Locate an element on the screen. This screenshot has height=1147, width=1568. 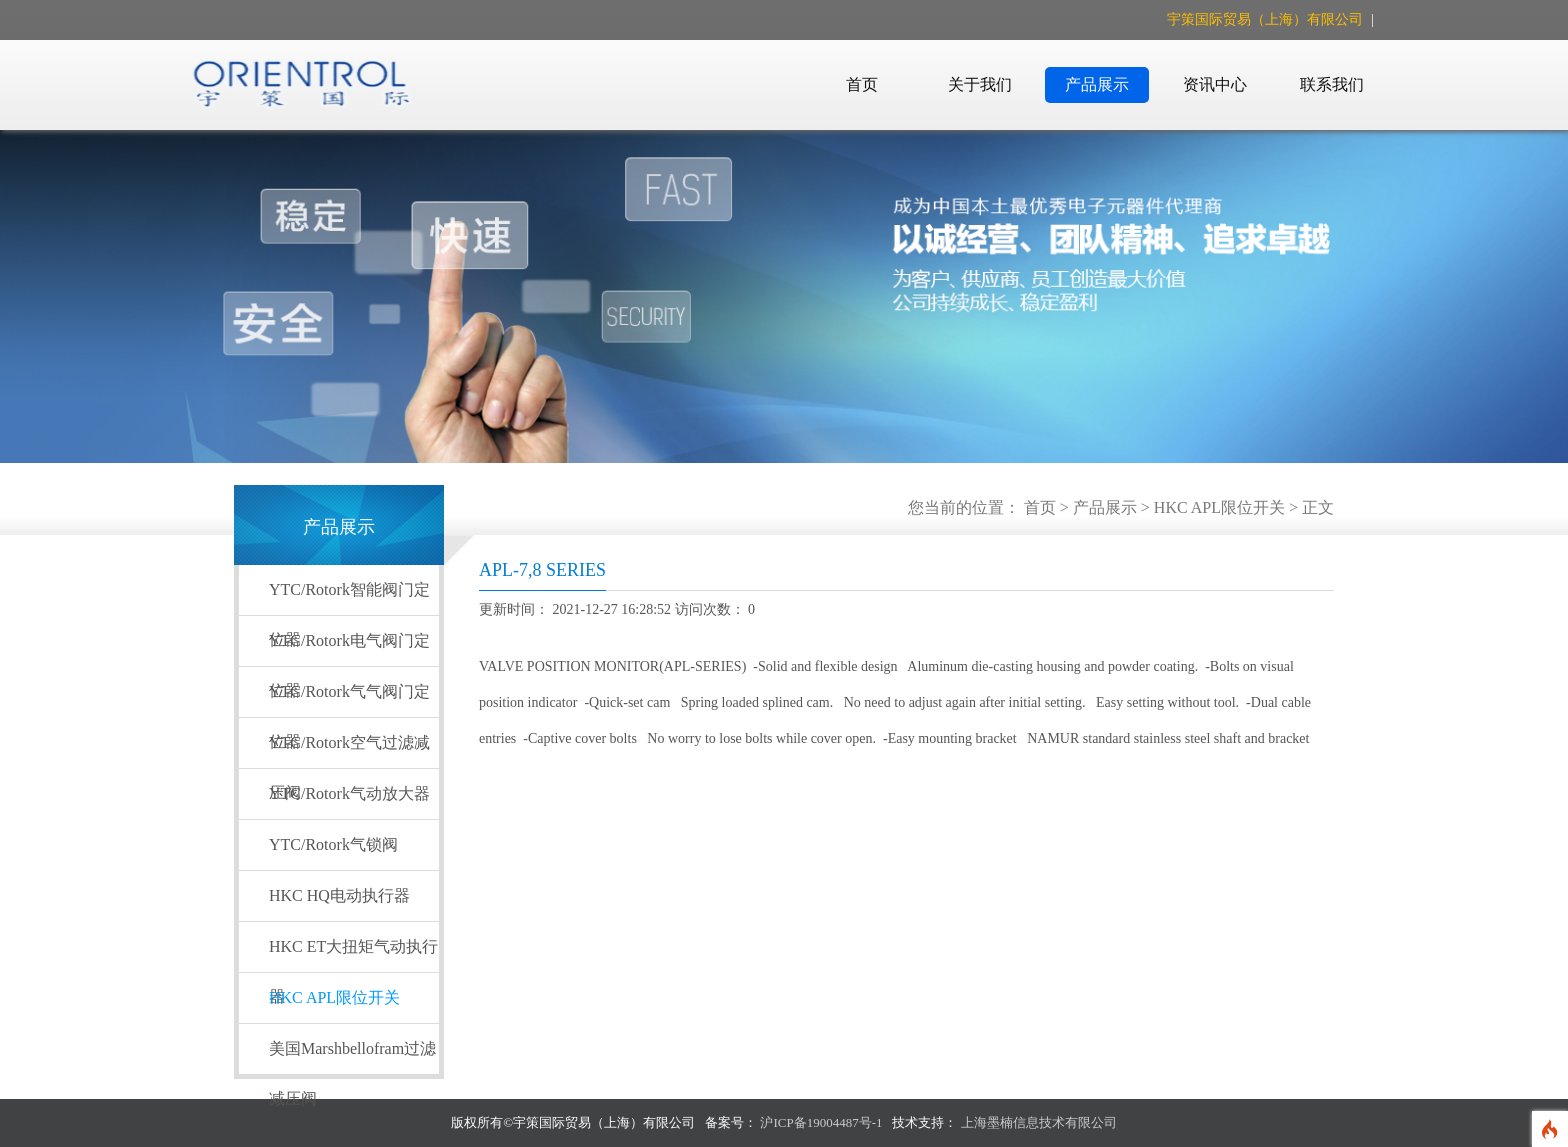
关于我们 is located at coordinates (980, 84).